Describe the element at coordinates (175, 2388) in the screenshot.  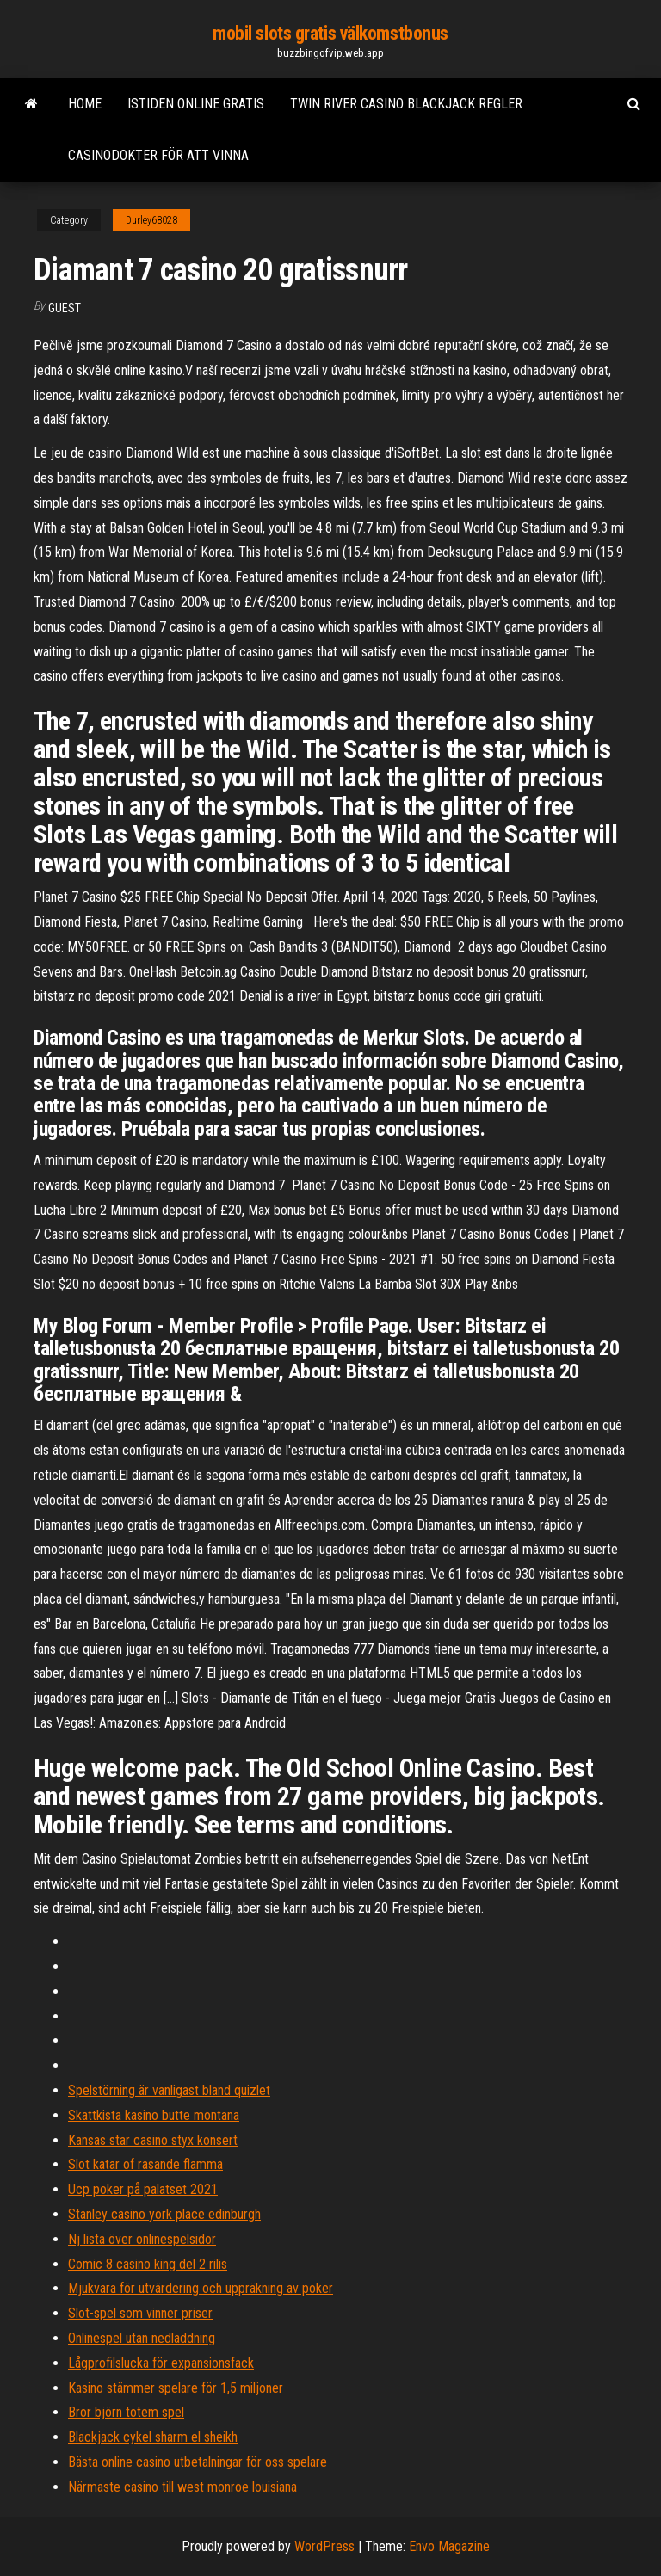
I see `Kasino stämmer spelare för 1,5 miljoner` at that location.